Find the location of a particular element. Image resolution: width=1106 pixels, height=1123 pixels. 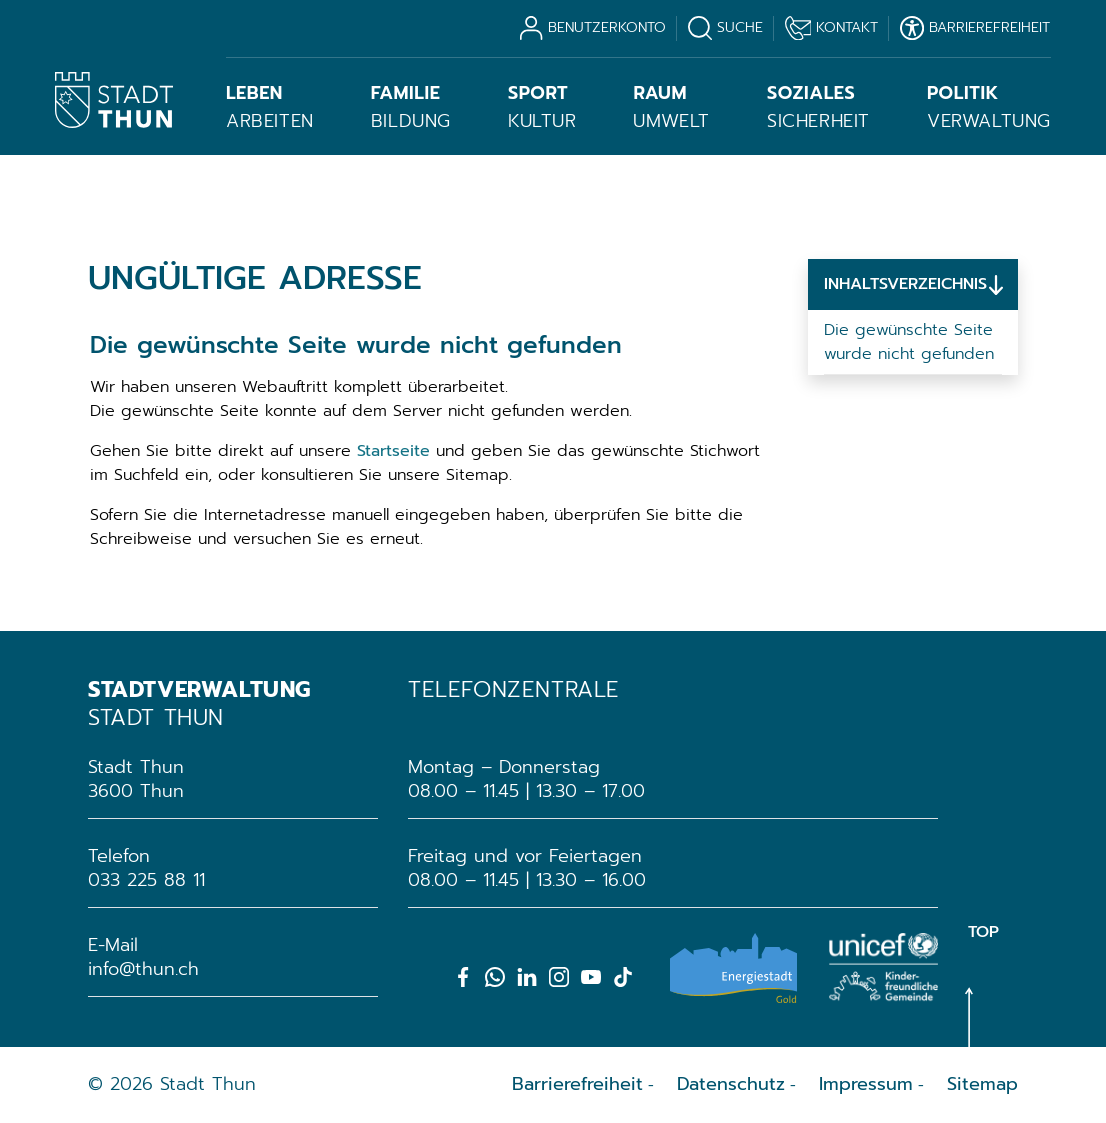

info@thun.ch is located at coordinates (143, 969).